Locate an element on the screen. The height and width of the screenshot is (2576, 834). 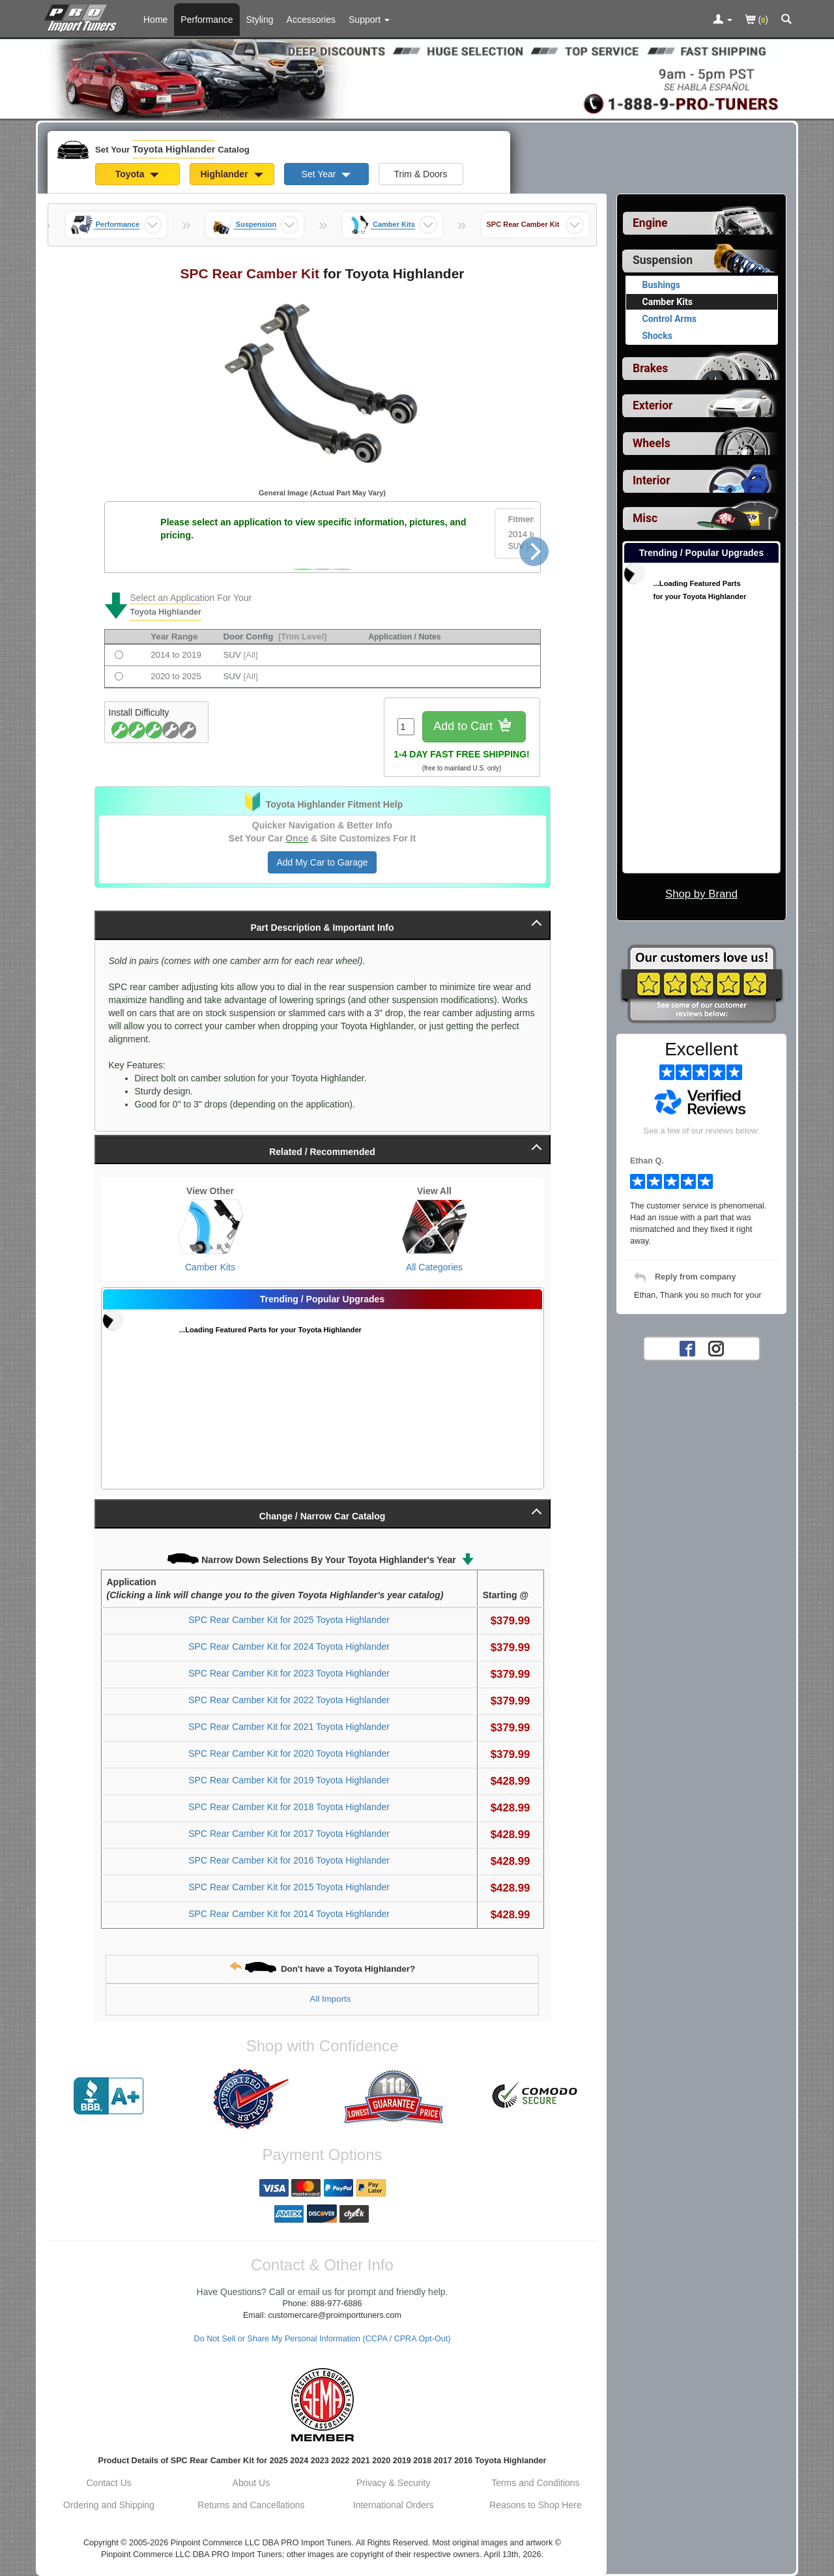
[Toggle Nav Menu For Account Related Links] is located at coordinates (722, 20).